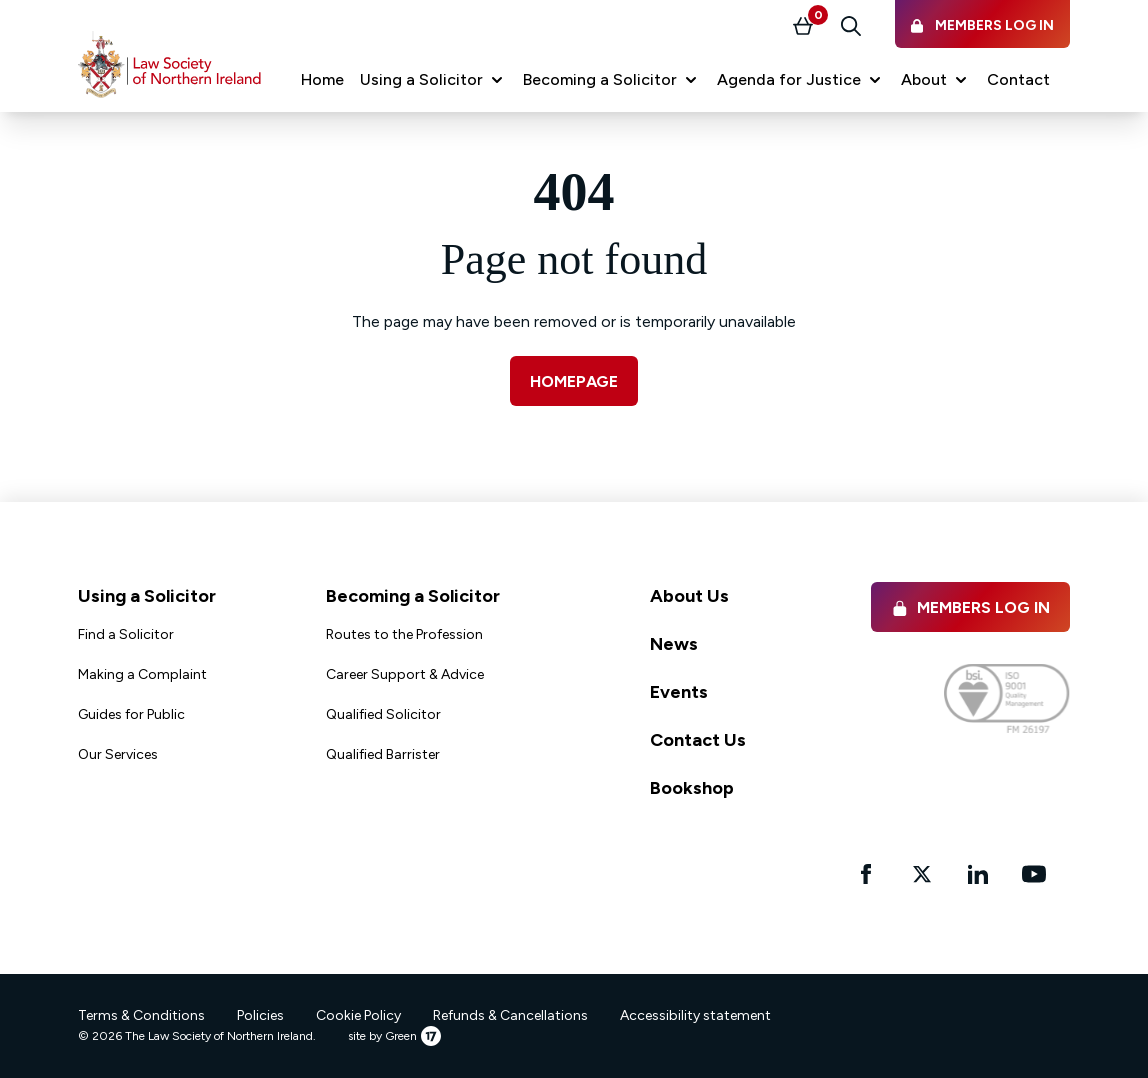 This screenshot has height=1078, width=1148. What do you see at coordinates (404, 634) in the screenshot?
I see `Routes to the Profession` at bounding box center [404, 634].